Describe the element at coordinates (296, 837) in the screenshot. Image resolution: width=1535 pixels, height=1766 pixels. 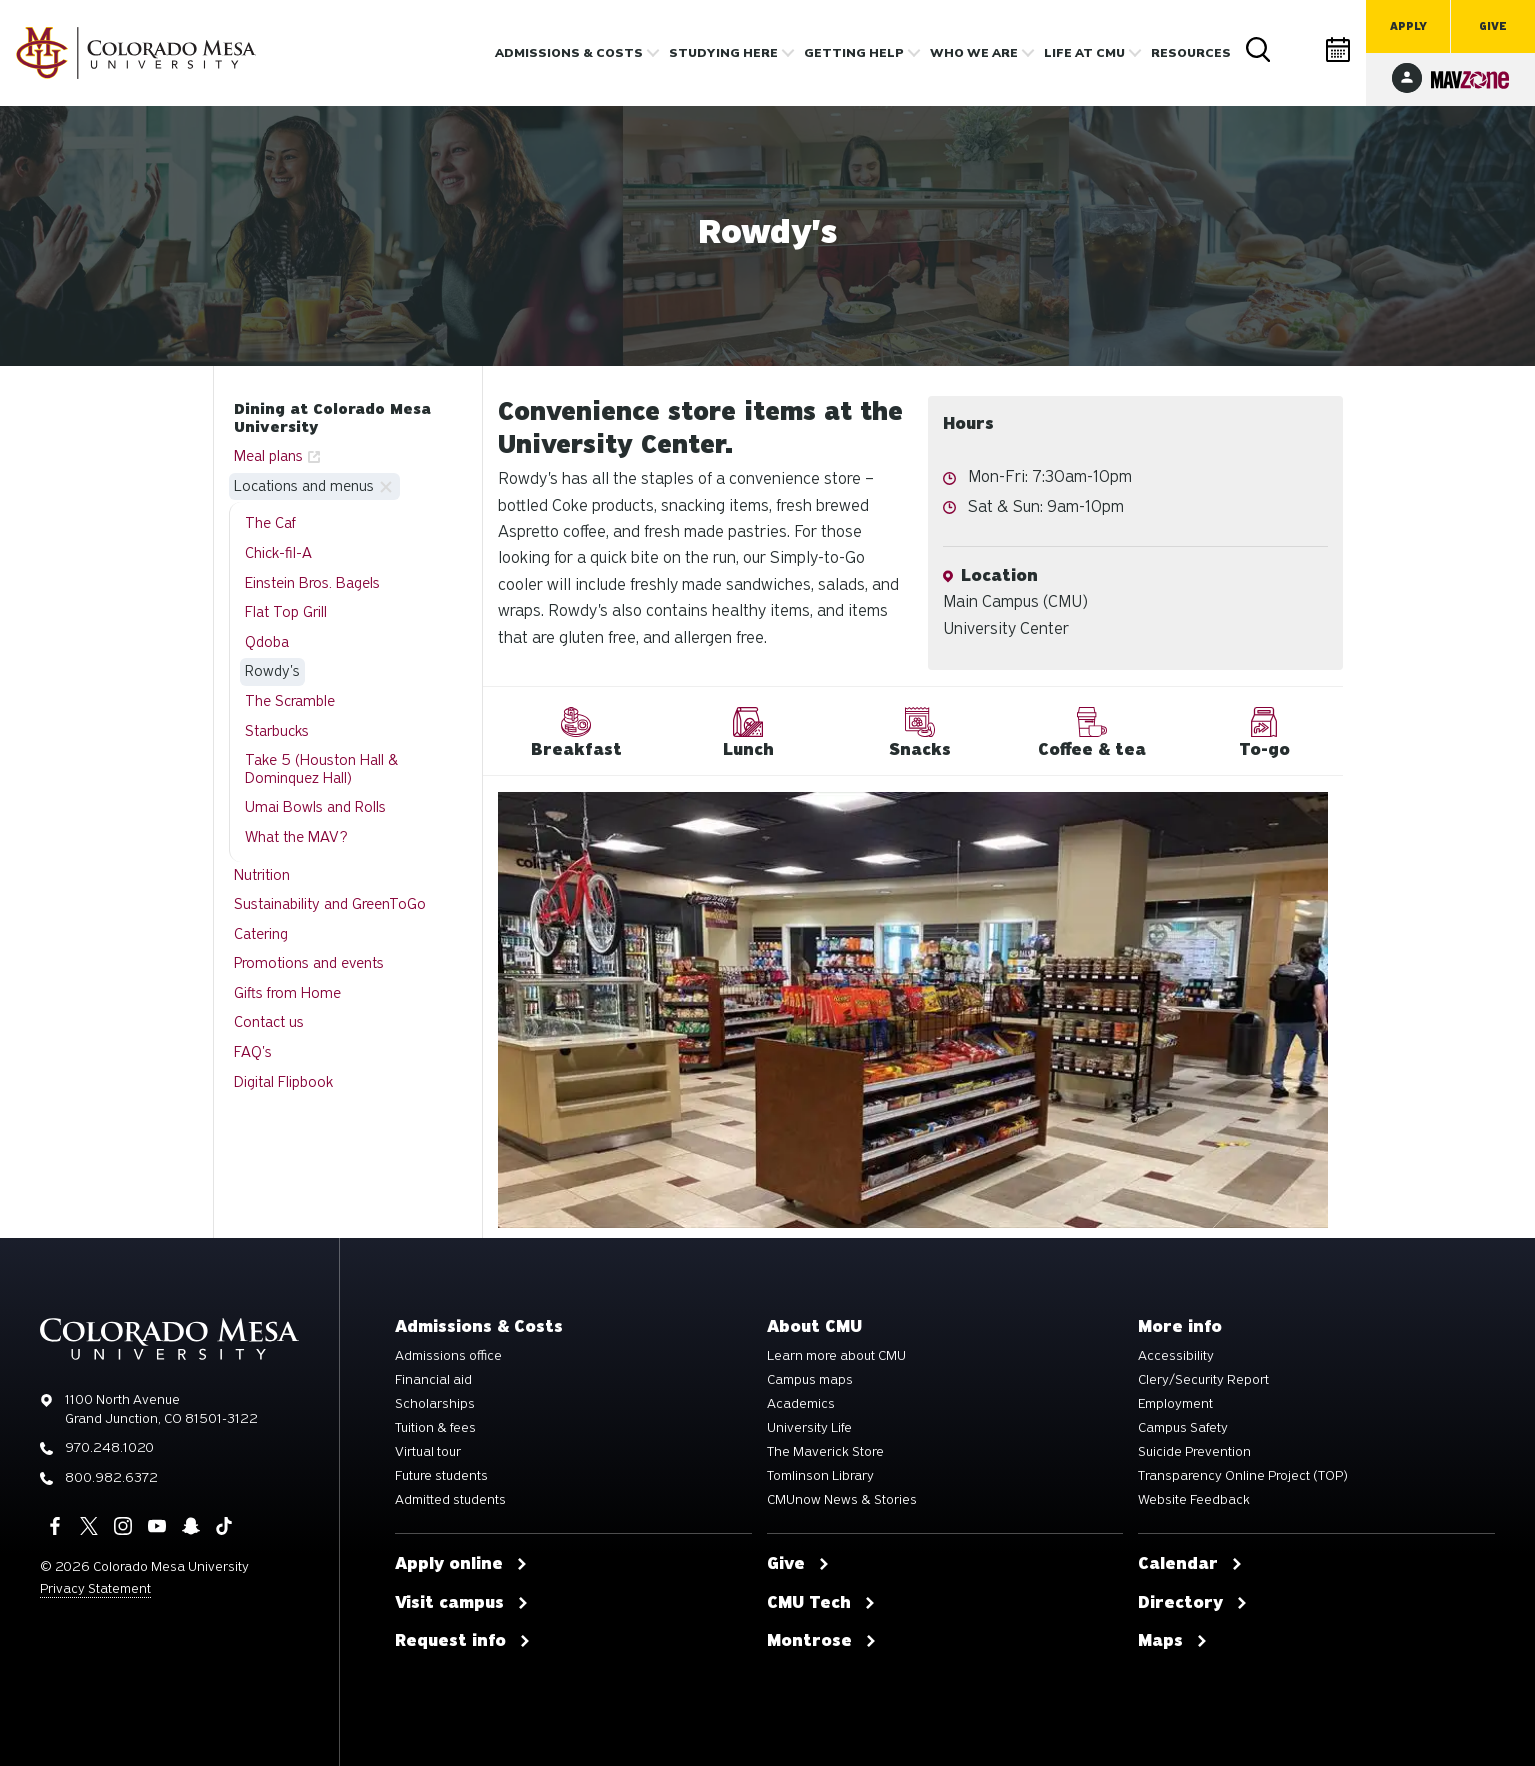
I see `What the MAV?` at that location.